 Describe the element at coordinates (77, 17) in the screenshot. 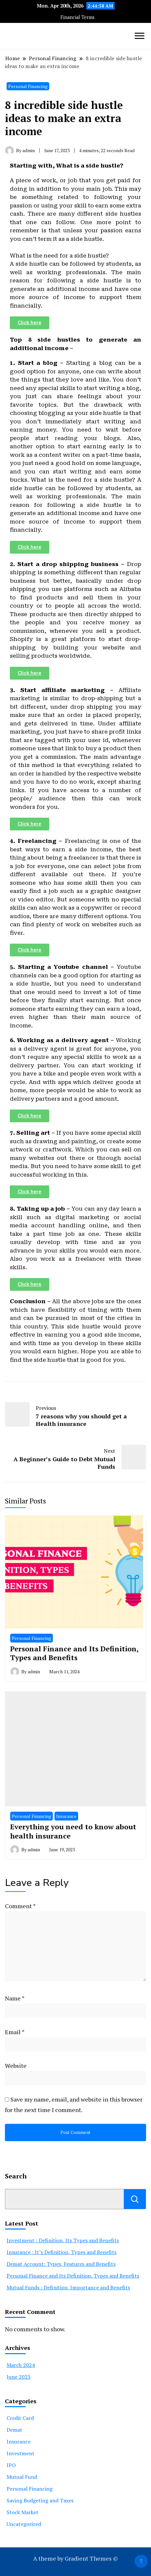

I see `Financial Terms` at that location.